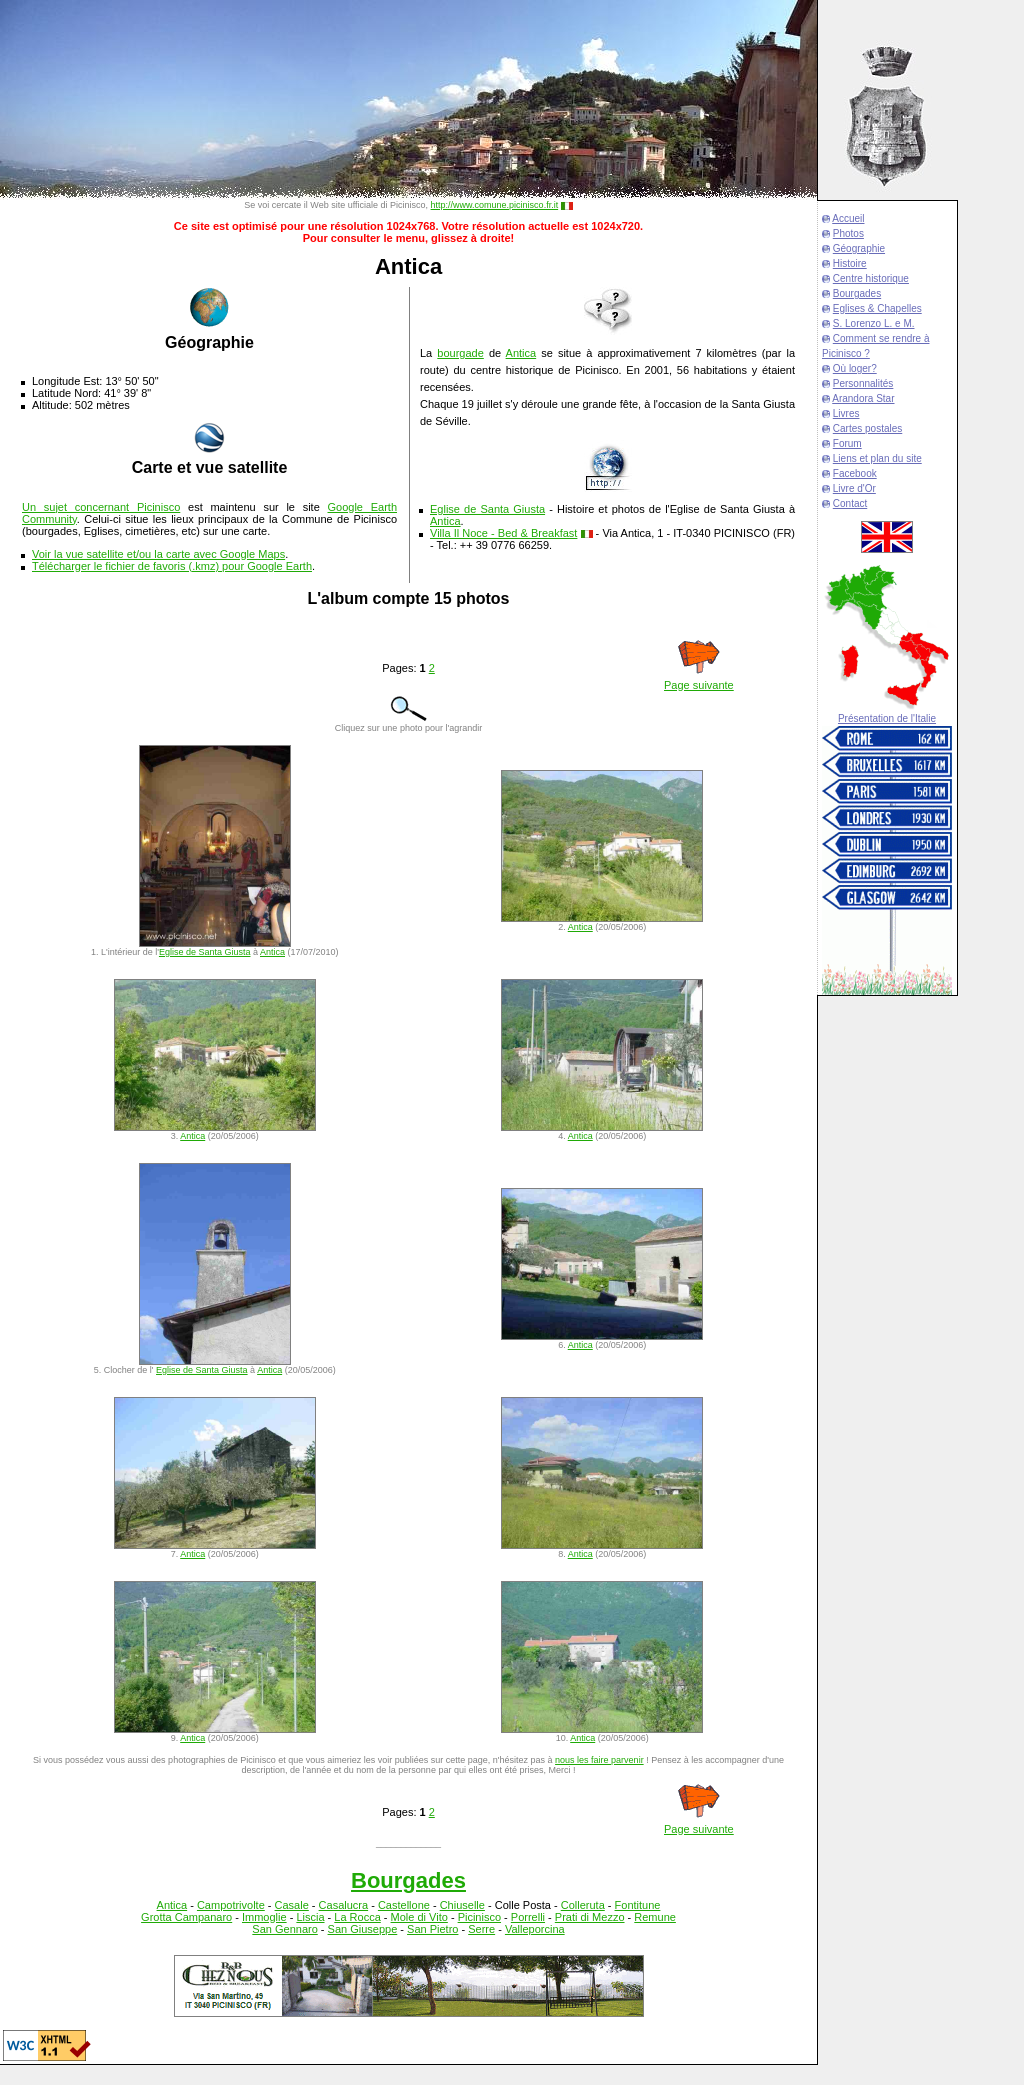 Image resolution: width=1024 pixels, height=2085 pixels. I want to click on Serre, so click(481, 1929).